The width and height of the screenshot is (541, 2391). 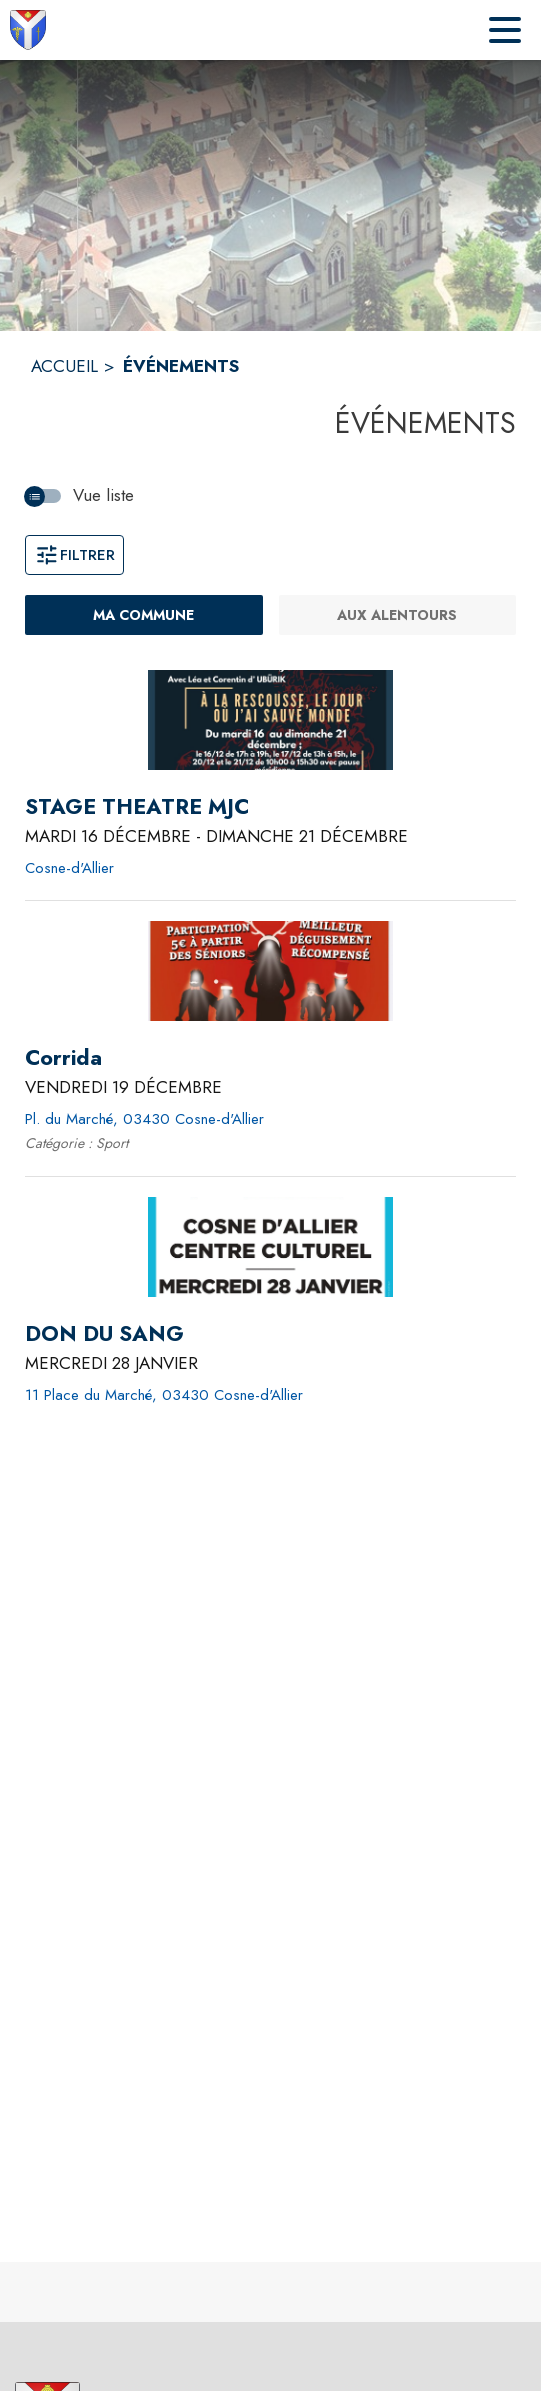 What do you see at coordinates (64, 366) in the screenshot?
I see `ACCUEIL [Accueil]` at bounding box center [64, 366].